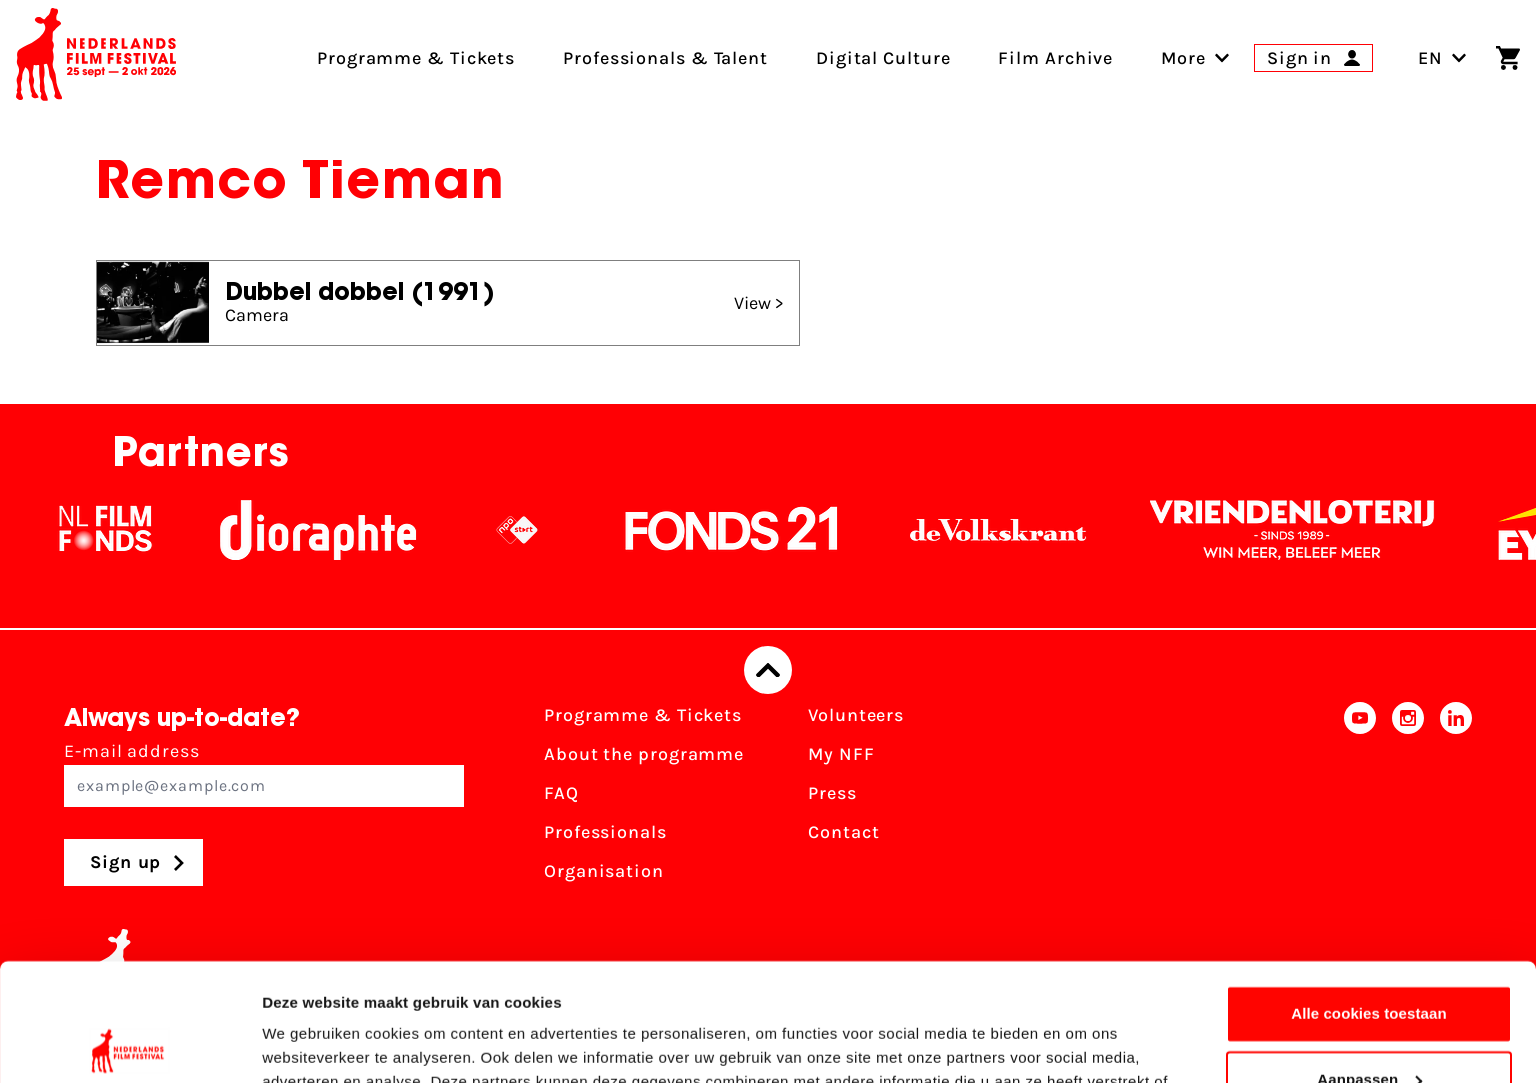 This screenshot has width=1536, height=1083. I want to click on Professionals, so click(605, 832).